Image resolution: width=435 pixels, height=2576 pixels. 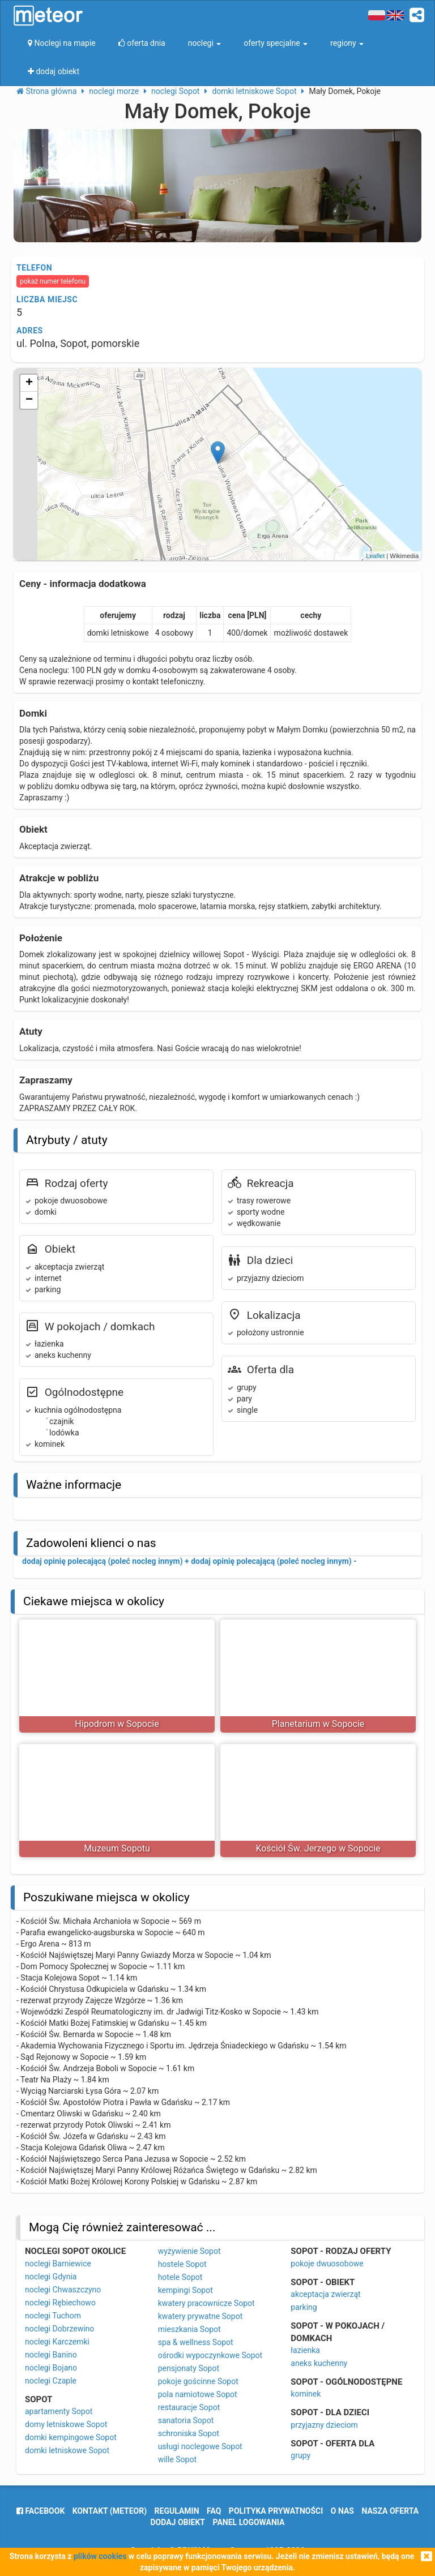 I want to click on Hipodrom w Sopocie, so click(x=117, y=1723).